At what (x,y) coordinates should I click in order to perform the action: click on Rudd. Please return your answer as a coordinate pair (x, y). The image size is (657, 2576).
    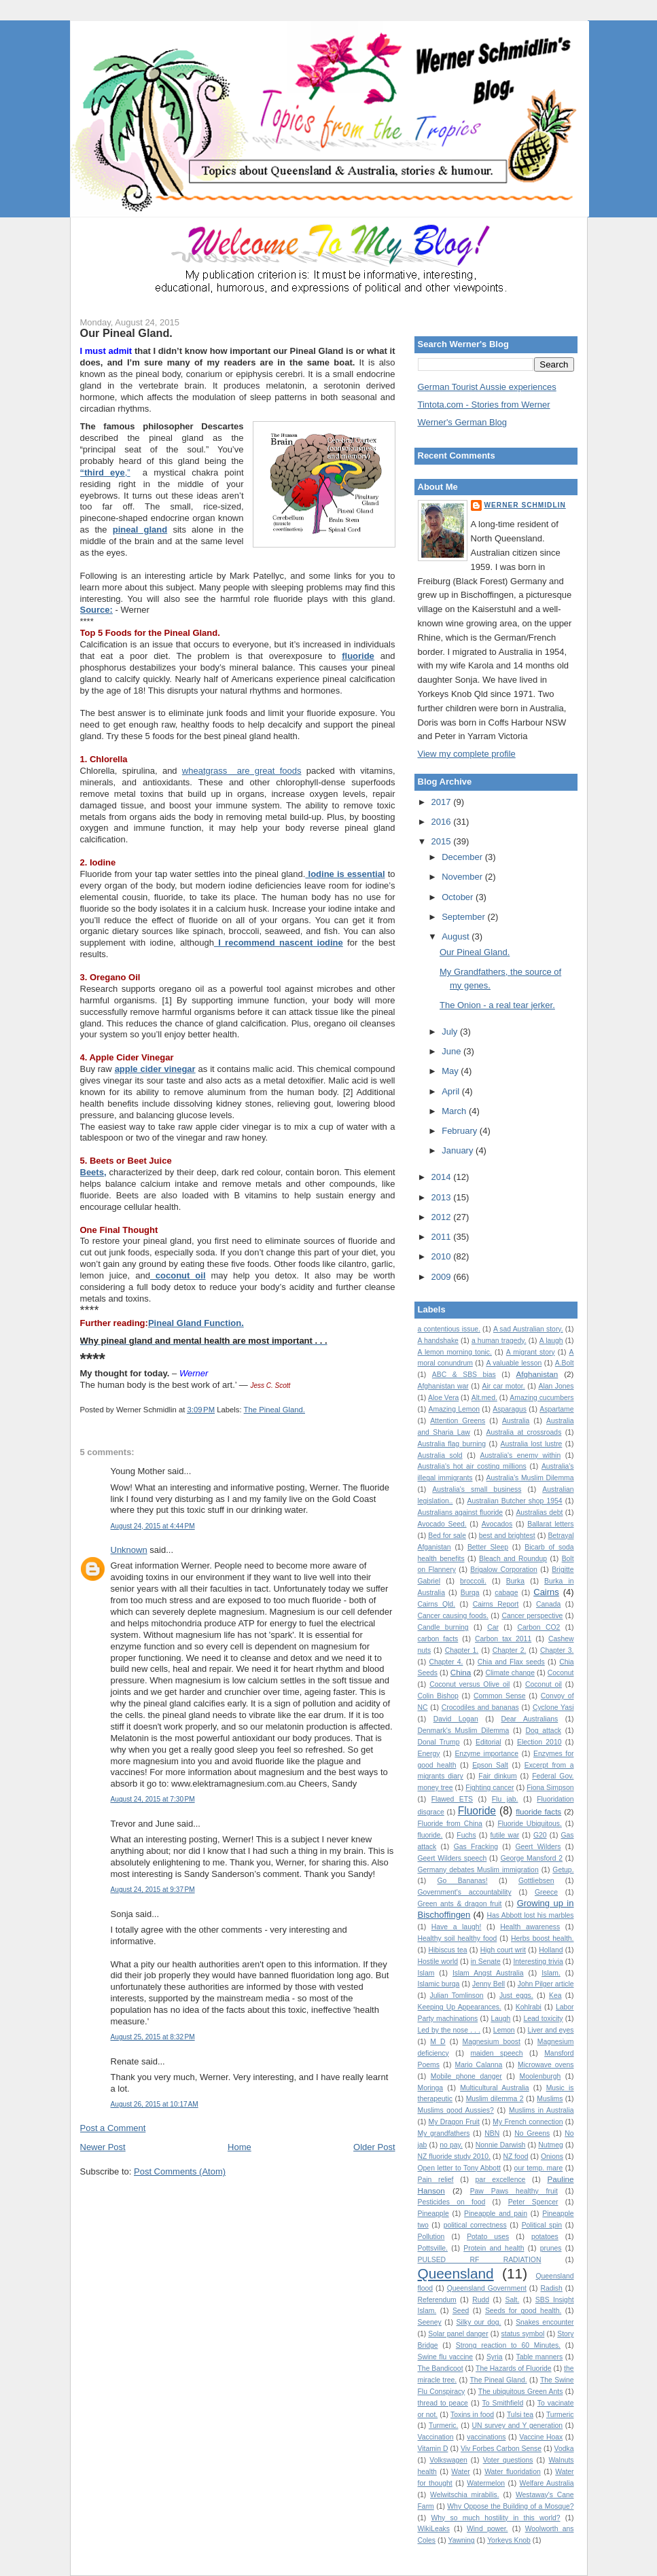
    Looking at the image, I should click on (480, 2300).